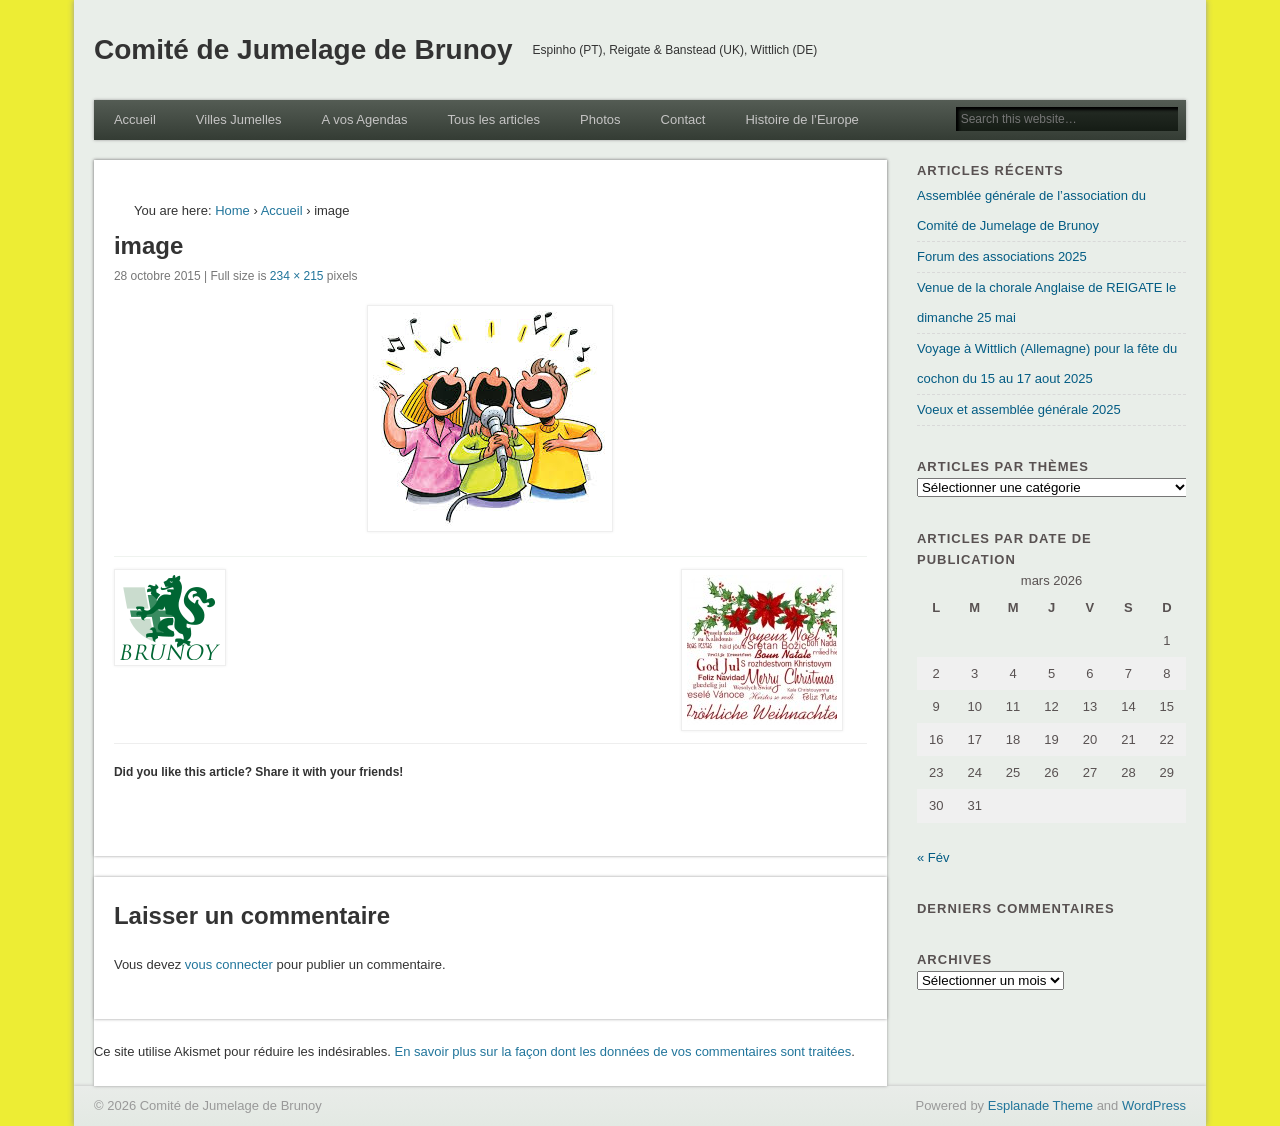  I want to click on « Fév, so click(933, 857).